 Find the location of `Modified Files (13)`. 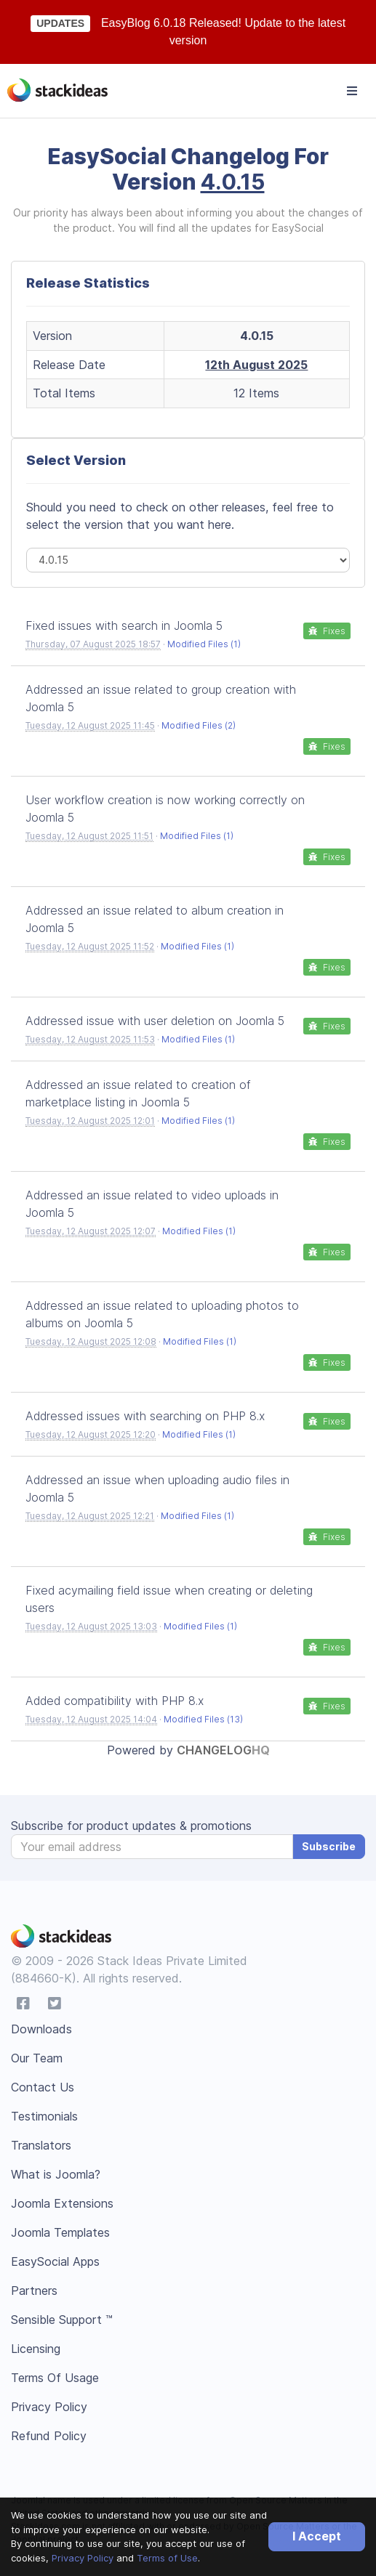

Modified Files (13) is located at coordinates (203, 1719).